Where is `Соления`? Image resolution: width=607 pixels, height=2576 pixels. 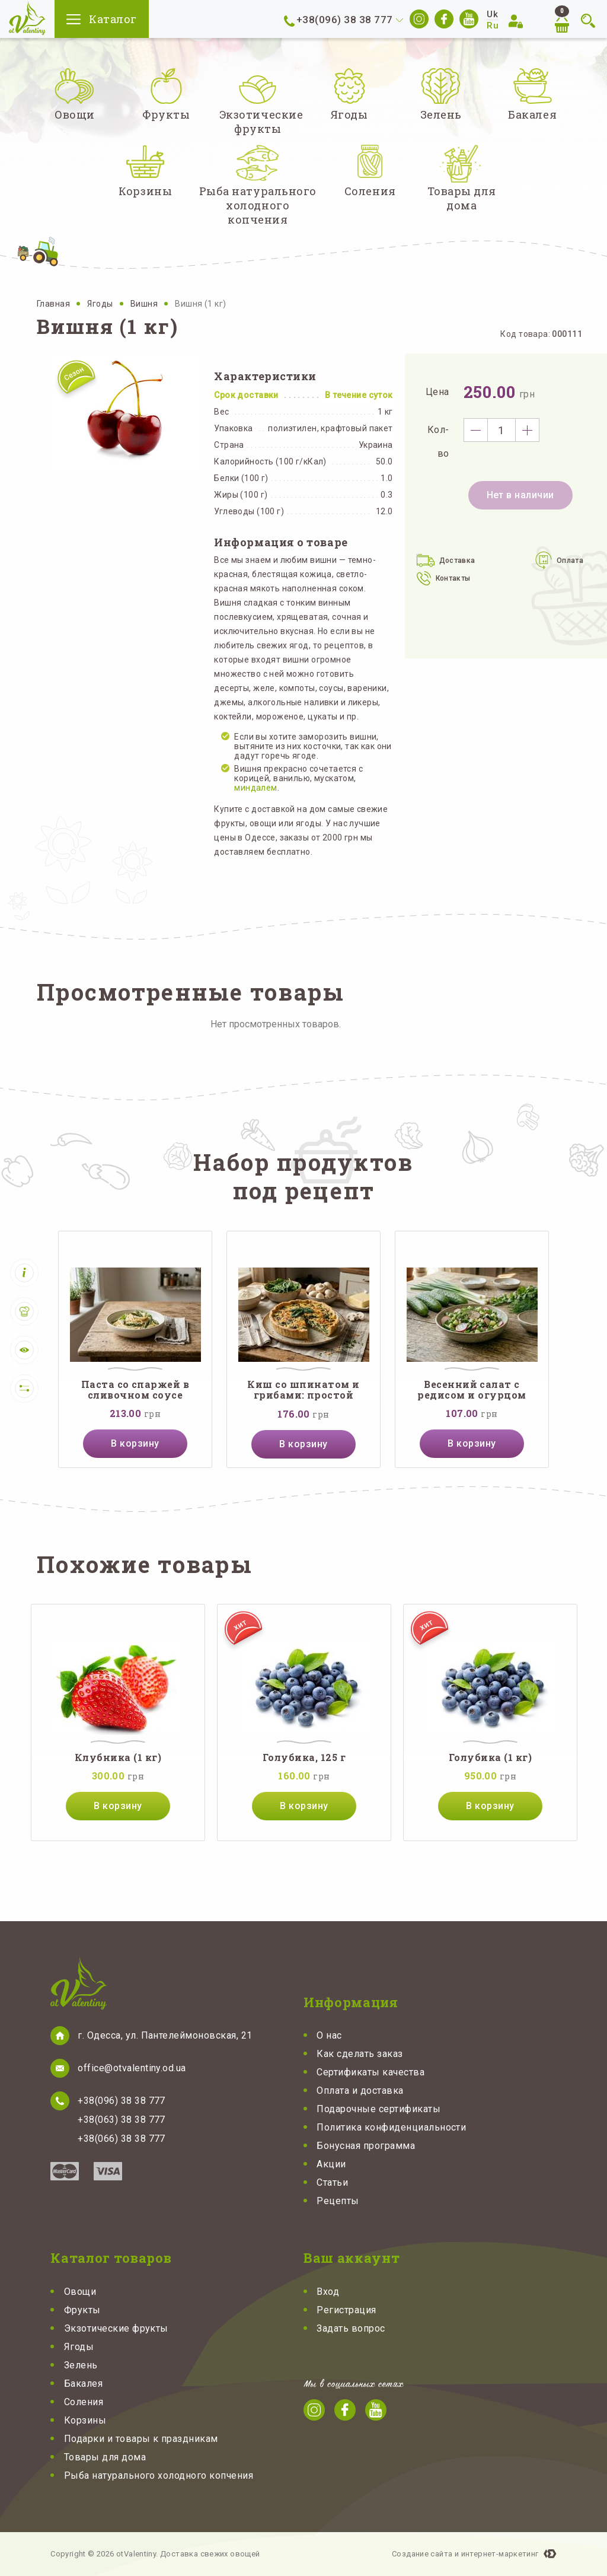 Соления is located at coordinates (83, 2402).